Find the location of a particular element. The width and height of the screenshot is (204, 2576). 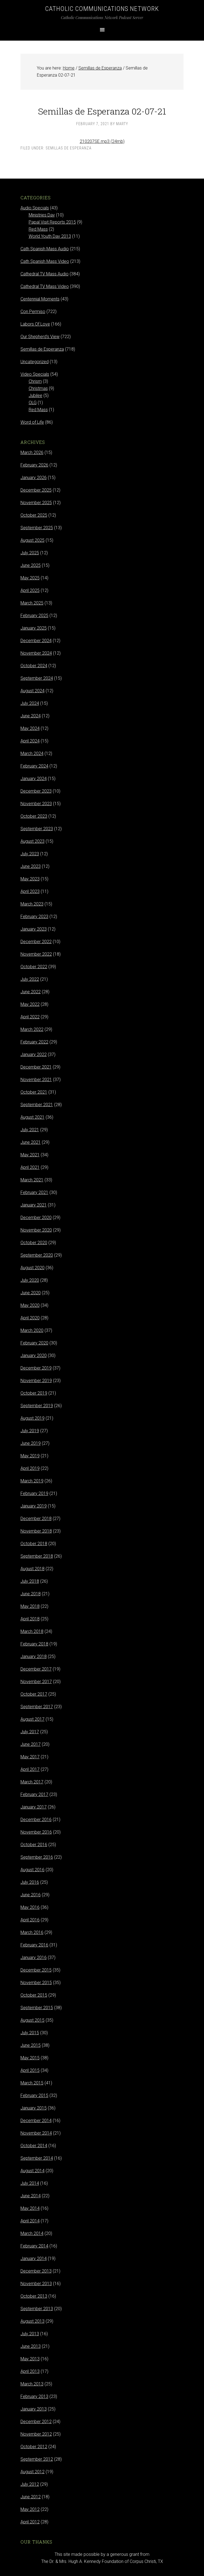

January 2023 is located at coordinates (33, 929).